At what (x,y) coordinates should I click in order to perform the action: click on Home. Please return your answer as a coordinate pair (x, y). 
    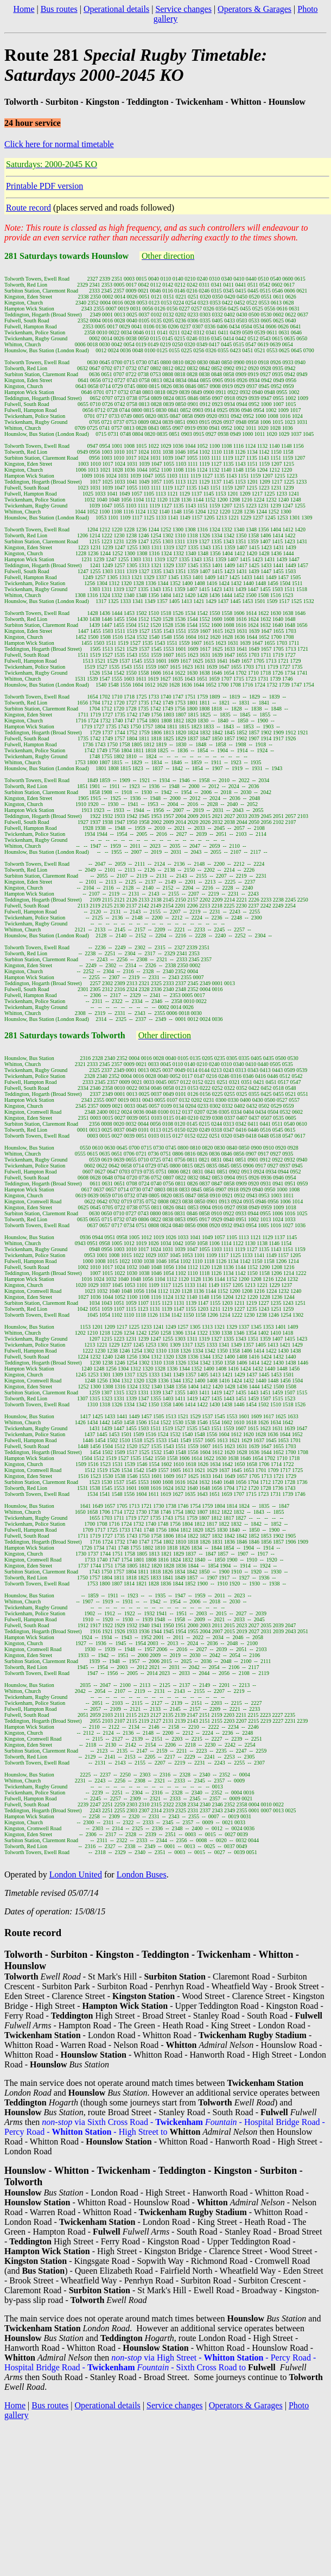
    Looking at the image, I should click on (23, 9).